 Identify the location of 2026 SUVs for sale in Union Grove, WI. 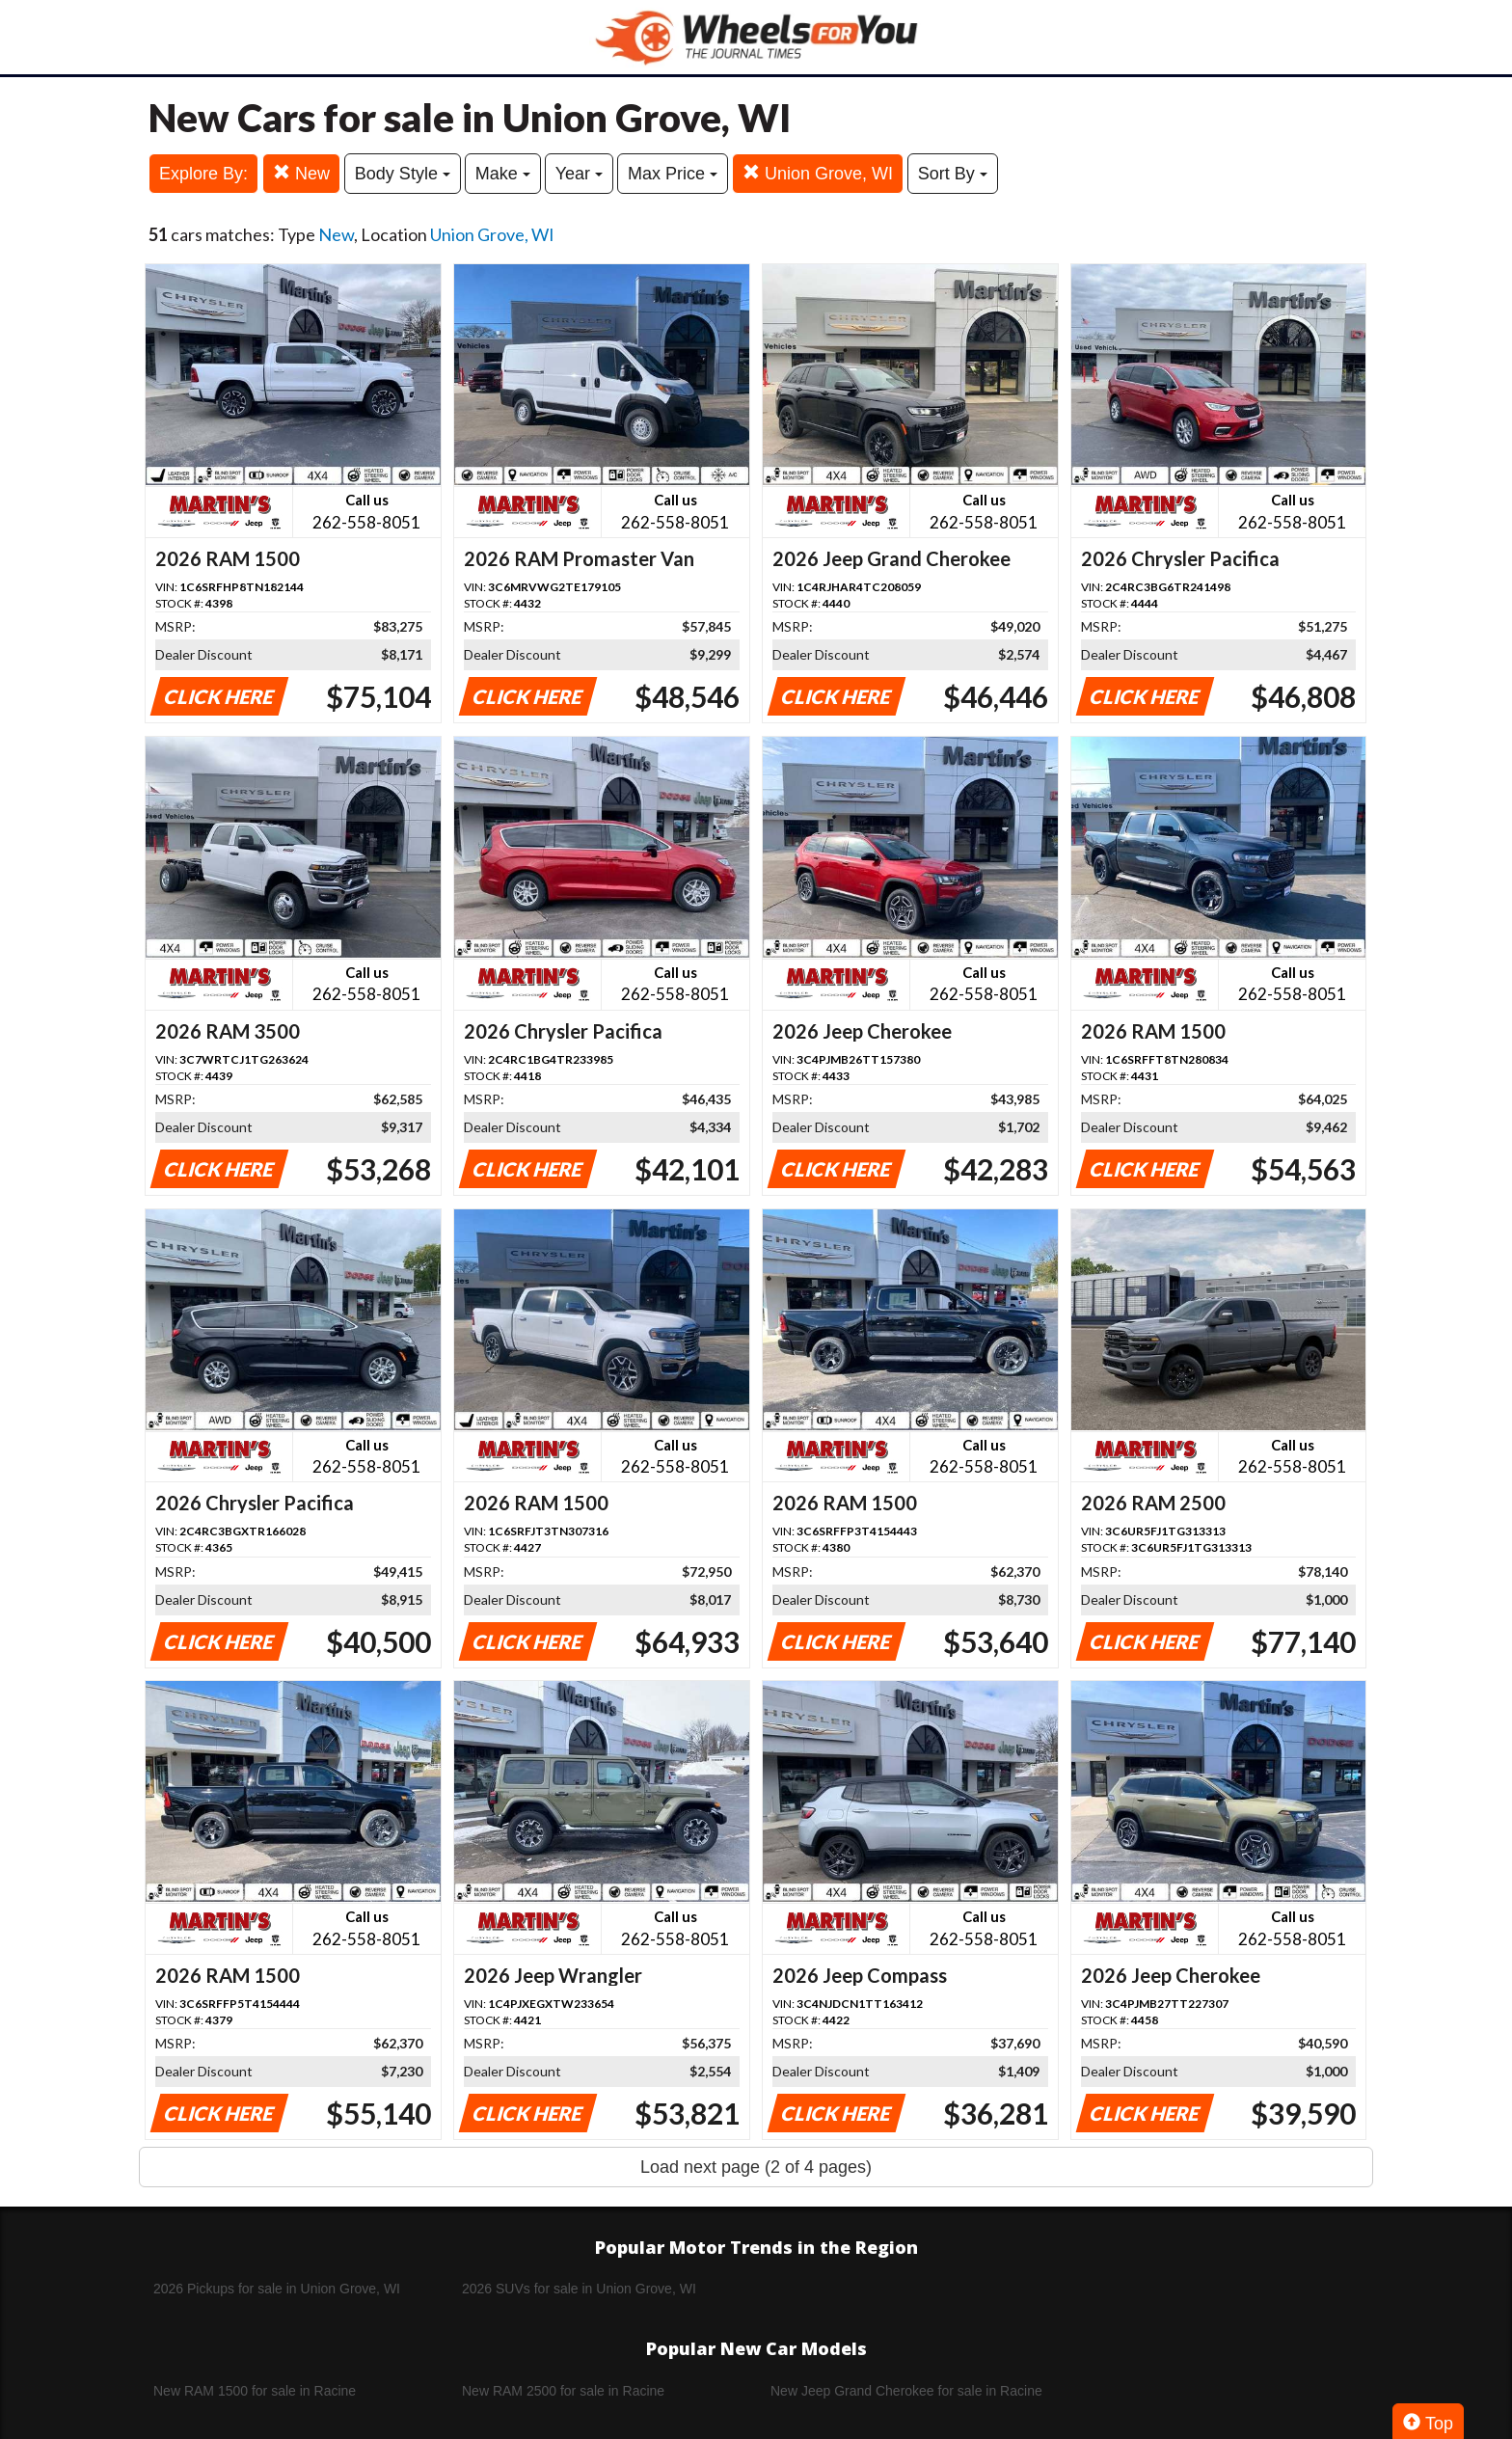
(579, 2288).